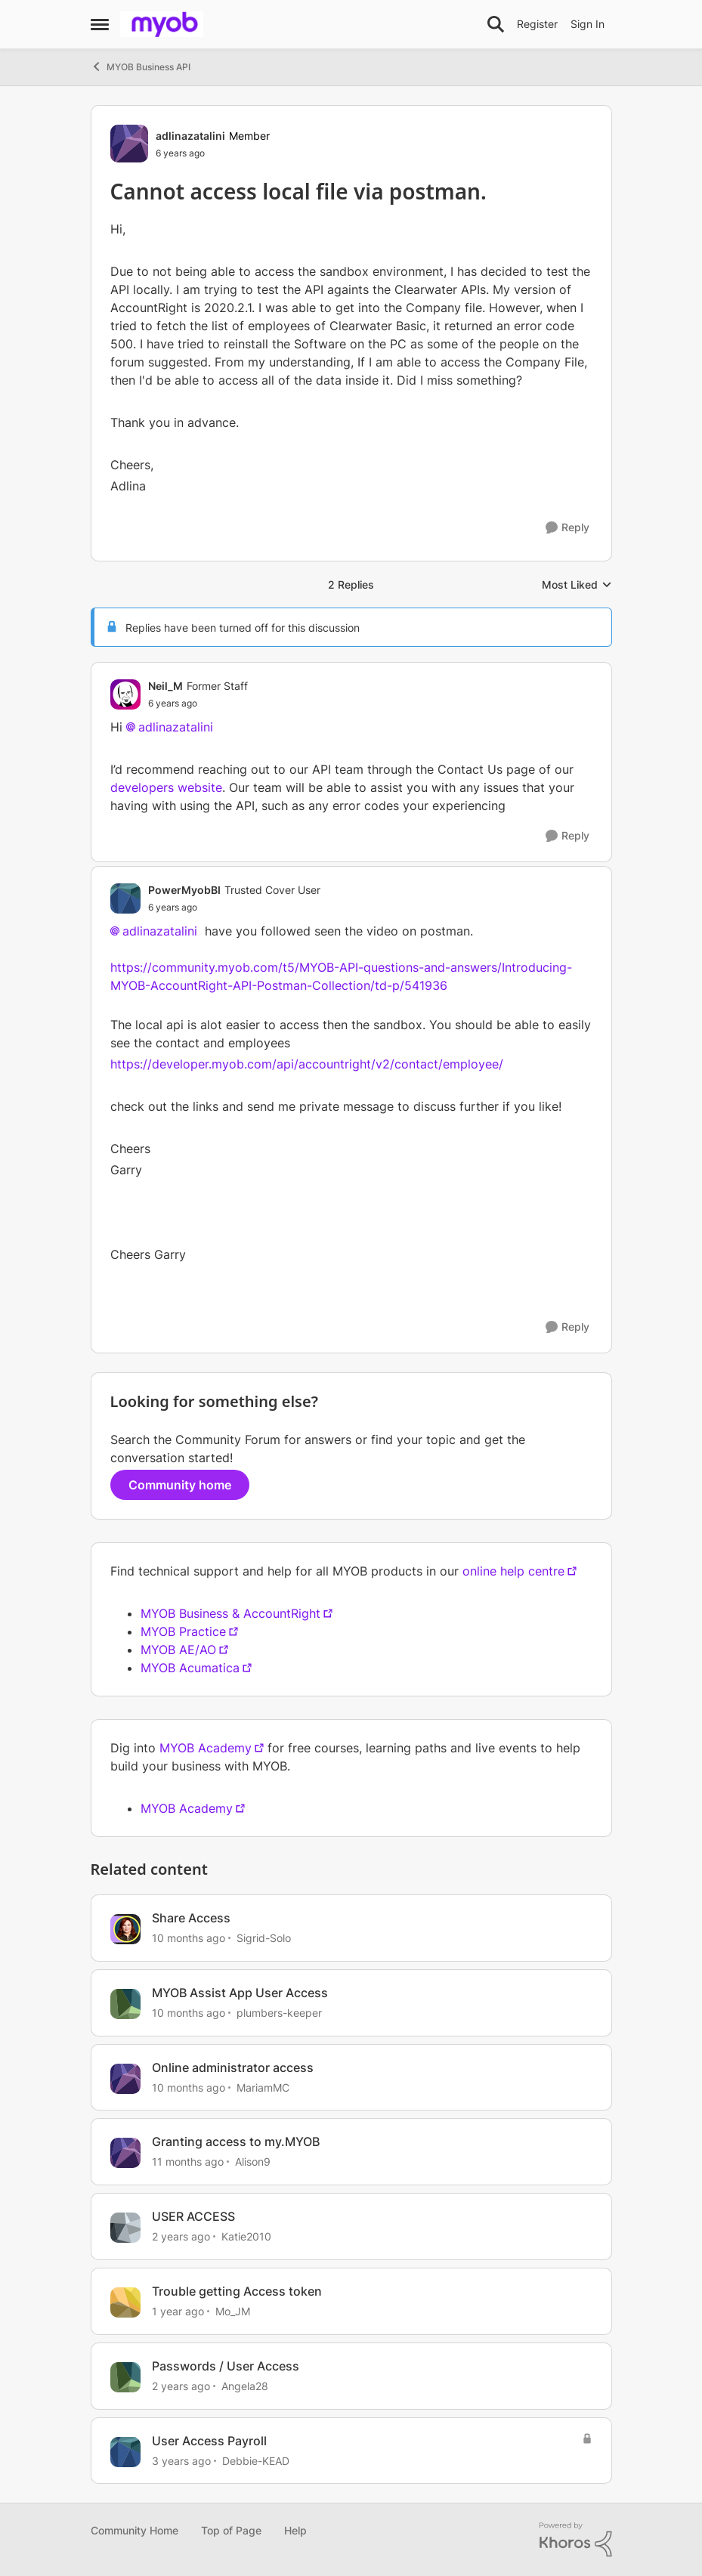 The image size is (702, 2576). What do you see at coordinates (140, 66) in the screenshot?
I see `MYOB Business API [Go back to MYOB Business API]` at bounding box center [140, 66].